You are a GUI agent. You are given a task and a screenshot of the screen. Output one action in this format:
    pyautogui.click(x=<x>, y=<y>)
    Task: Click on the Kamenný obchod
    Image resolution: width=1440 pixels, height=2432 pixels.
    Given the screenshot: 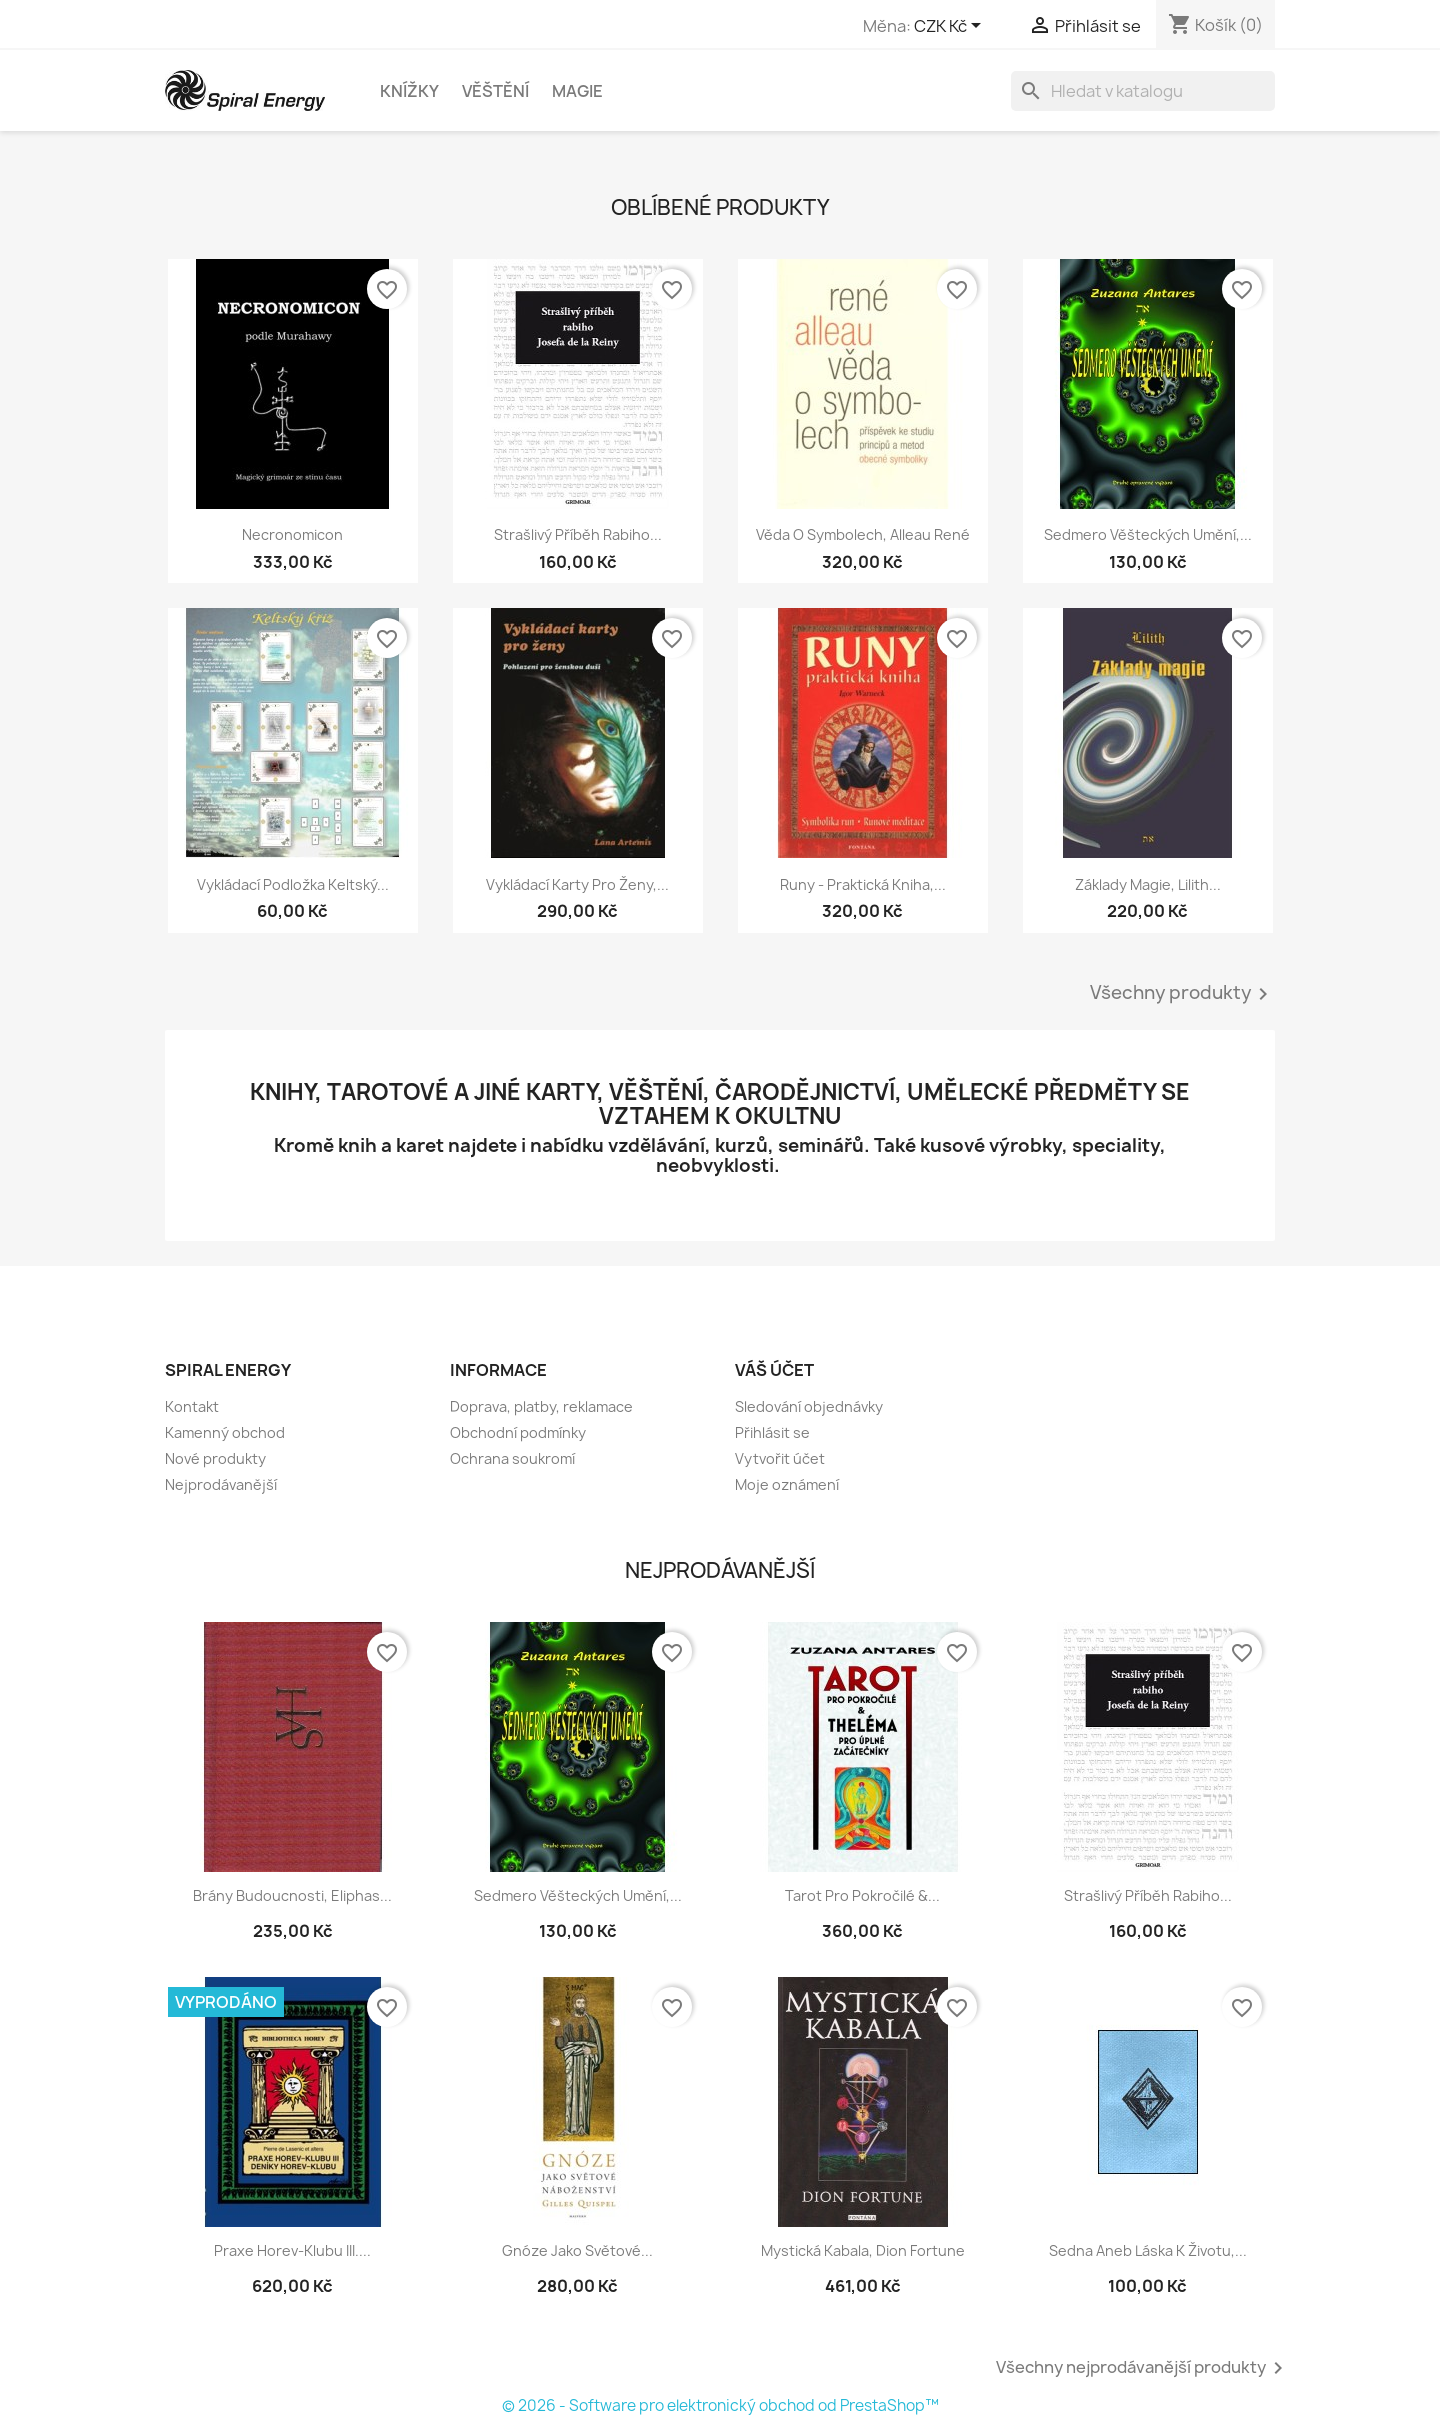 What is the action you would take?
    pyautogui.click(x=225, y=1432)
    